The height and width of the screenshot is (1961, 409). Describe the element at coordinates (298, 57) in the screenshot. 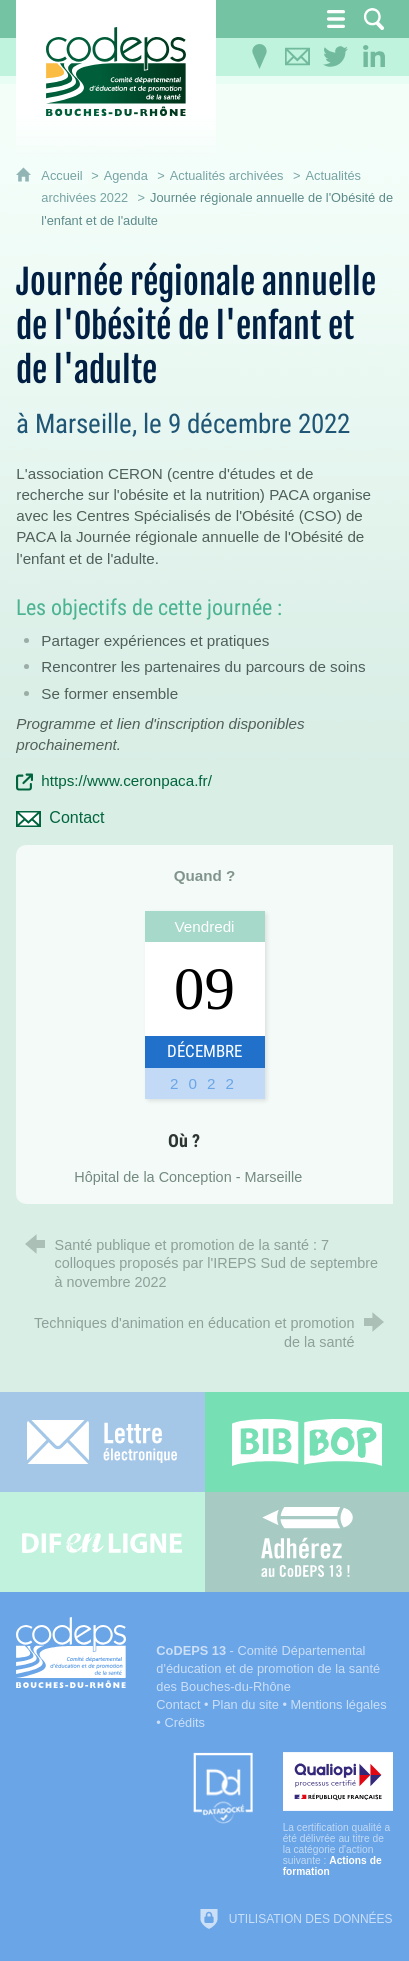

I see `[Contactez-nous]` at that location.